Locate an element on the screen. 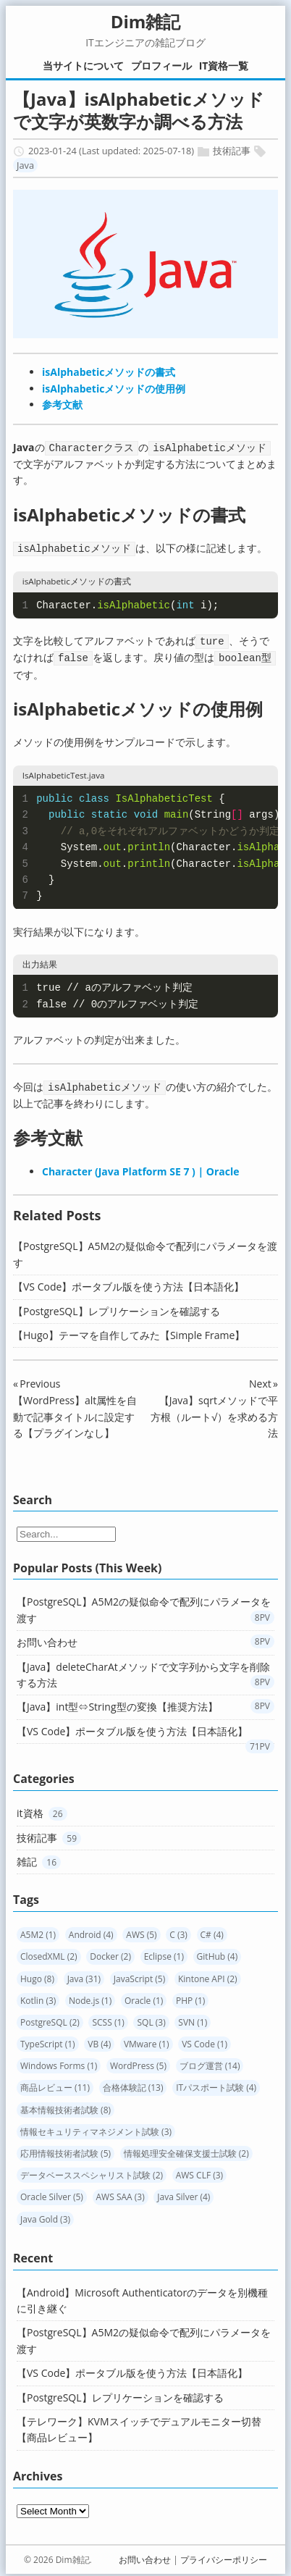 The height and width of the screenshot is (2576, 291). Oracle (1) is located at coordinates (144, 1997).